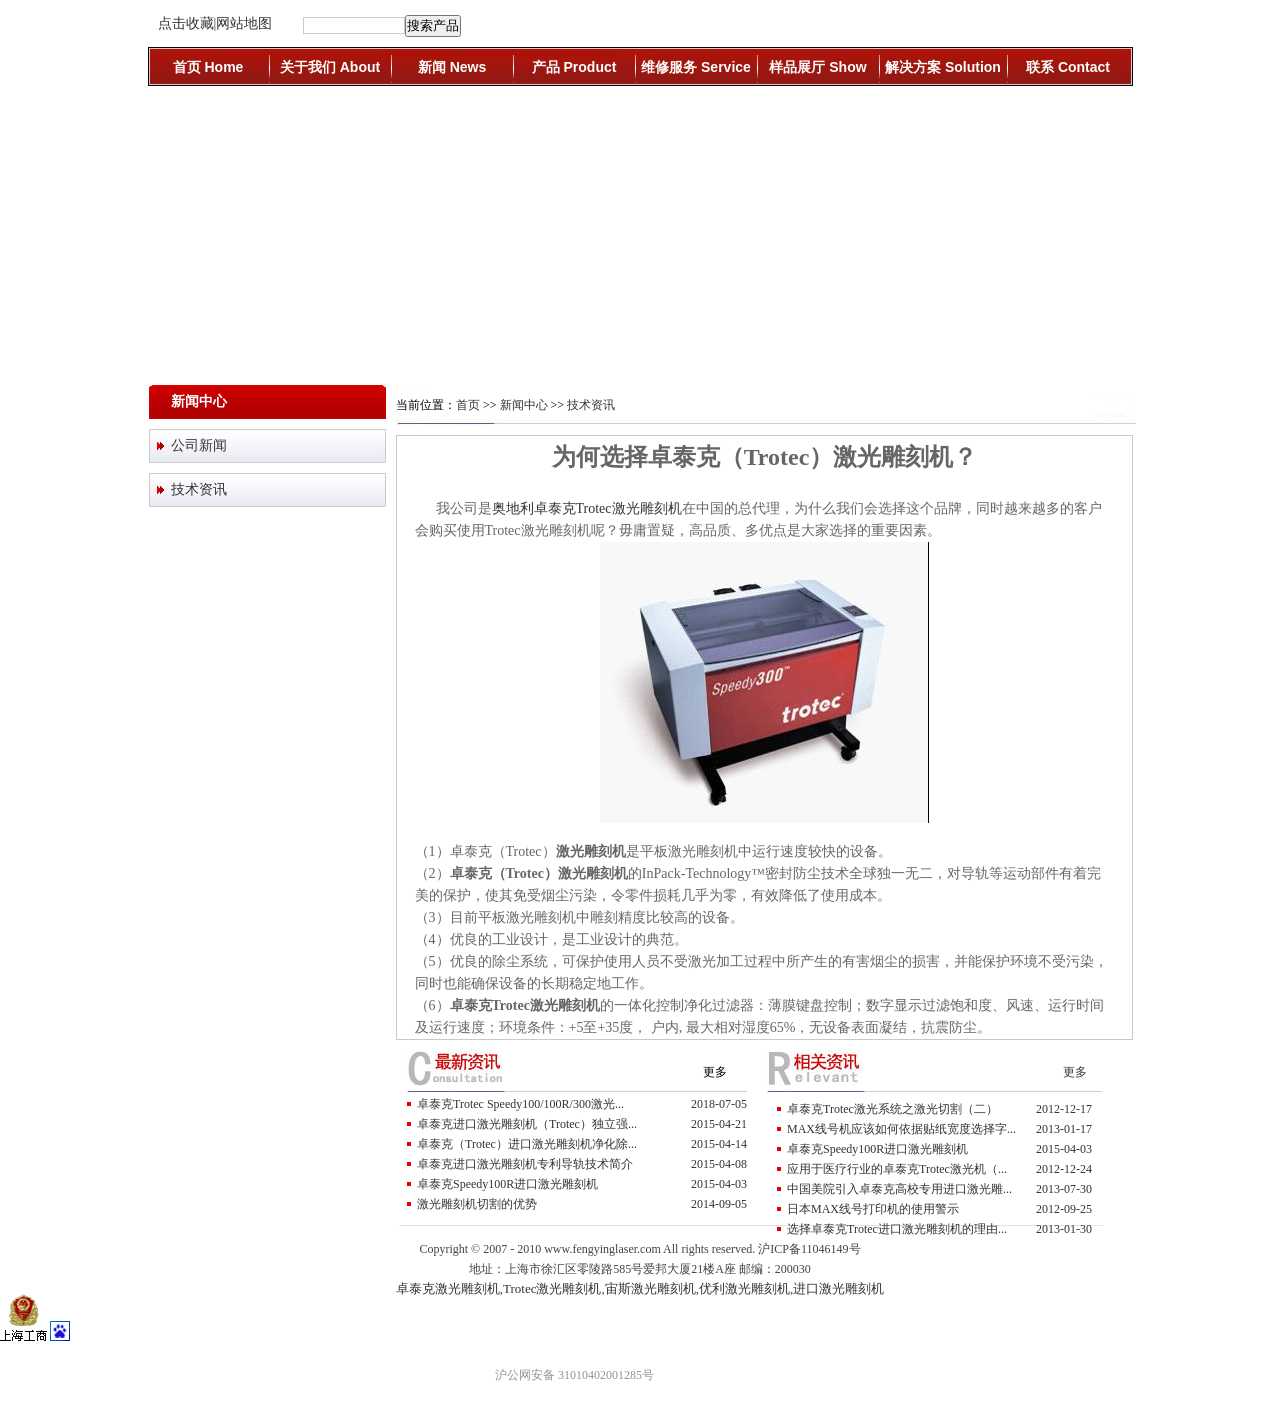 The height and width of the screenshot is (1405, 1280). Describe the element at coordinates (696, 67) in the screenshot. I see `维修服务` at that location.